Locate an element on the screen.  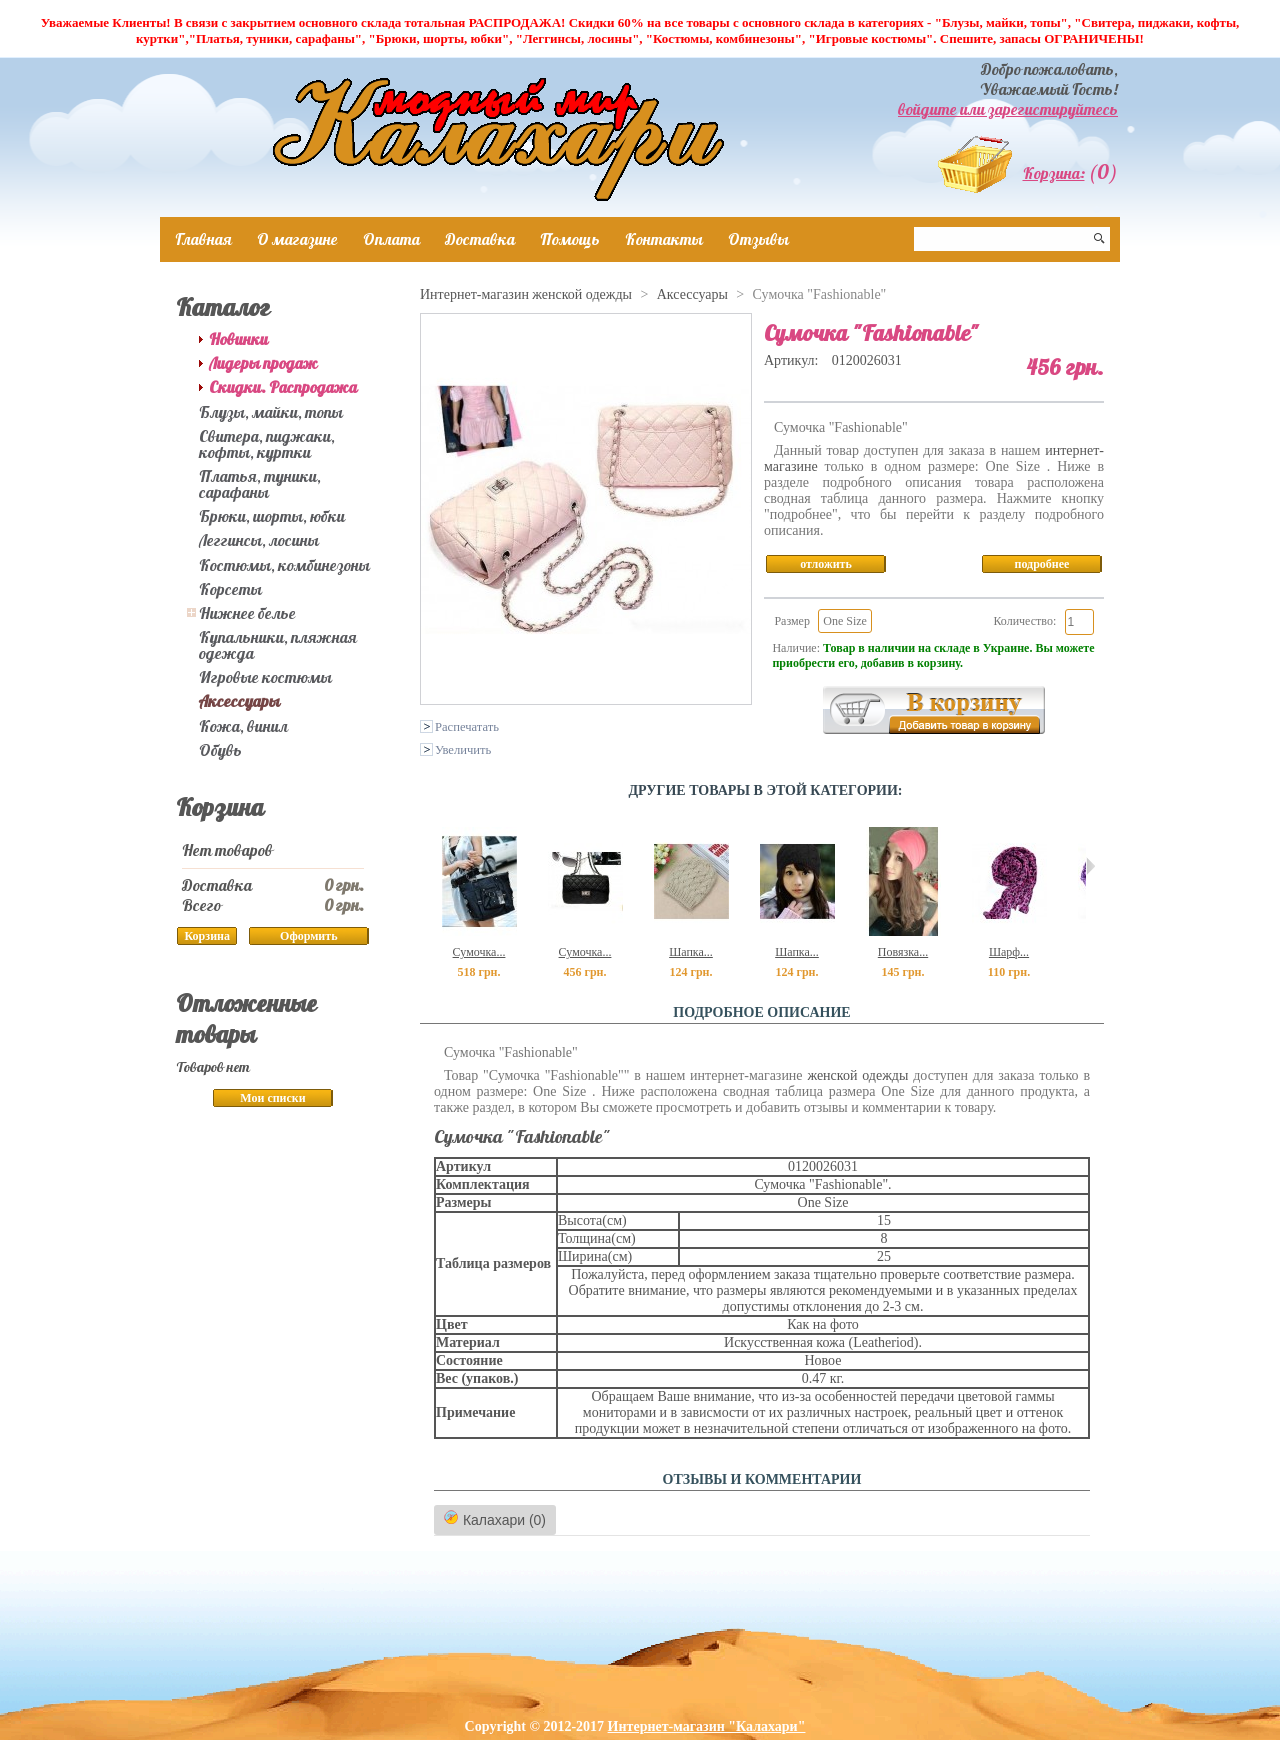
Шапка... is located at coordinates (691, 952).